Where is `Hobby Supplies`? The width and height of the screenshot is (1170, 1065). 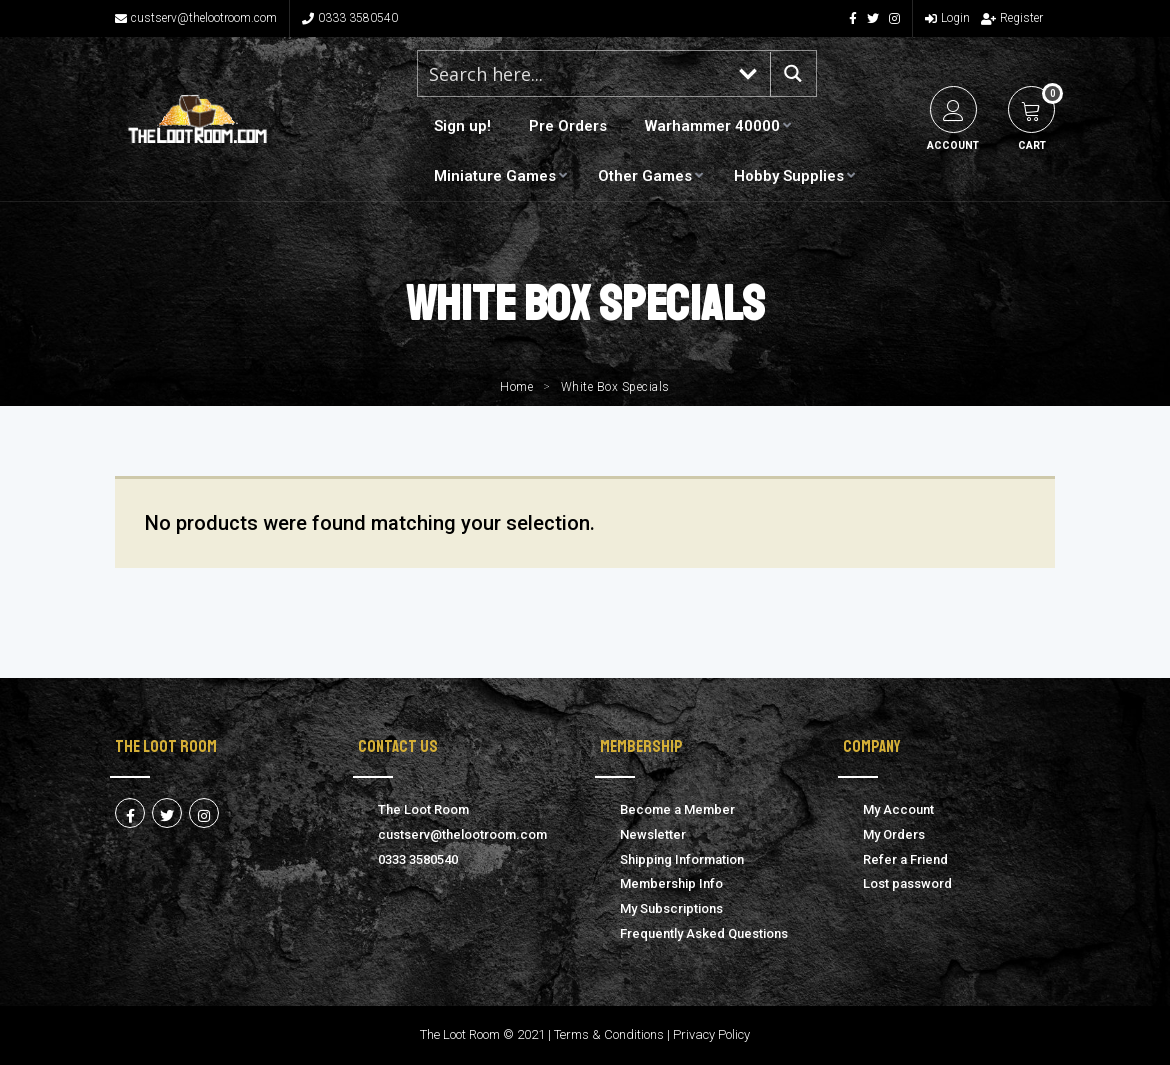 Hobby Supplies is located at coordinates (789, 176).